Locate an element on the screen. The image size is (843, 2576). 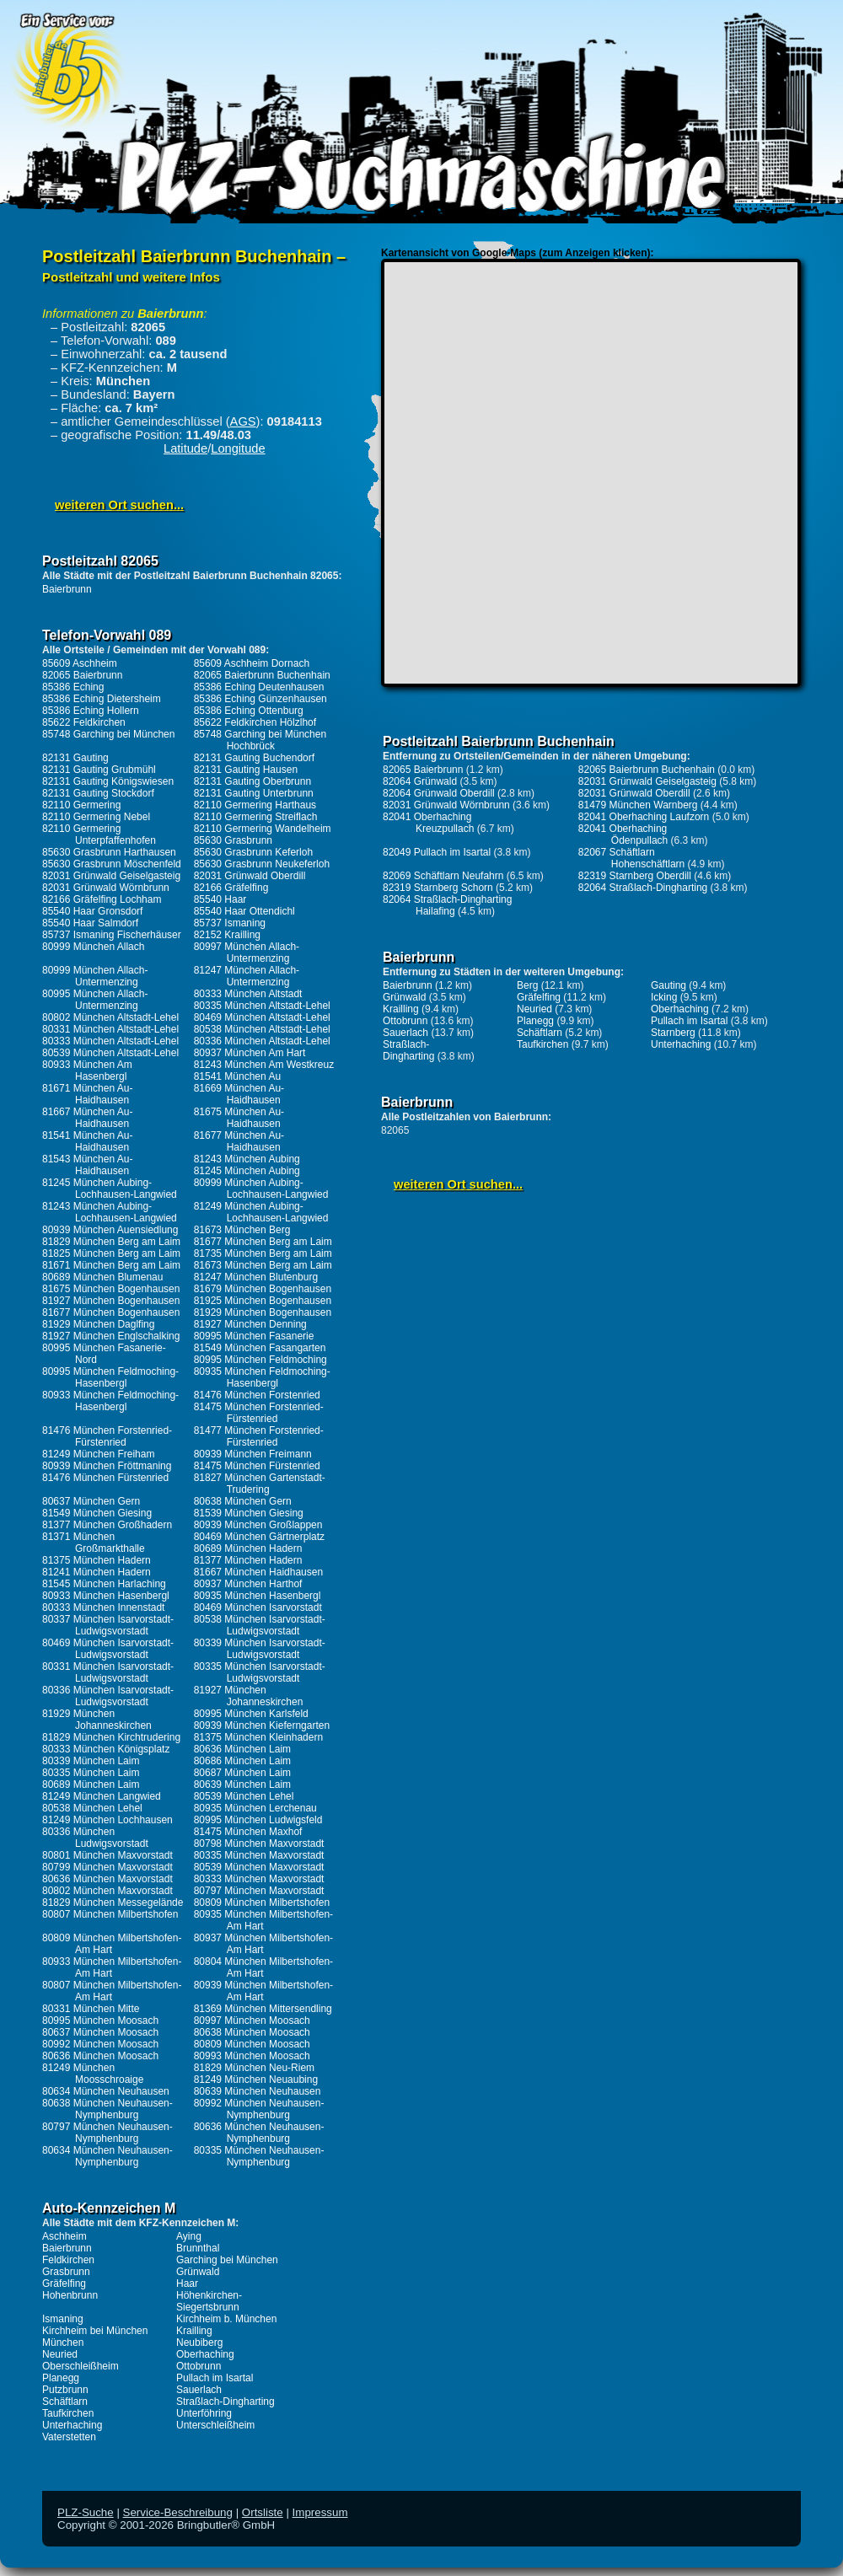
80999 München Allach-Untermenzing is located at coordinates (95, 976).